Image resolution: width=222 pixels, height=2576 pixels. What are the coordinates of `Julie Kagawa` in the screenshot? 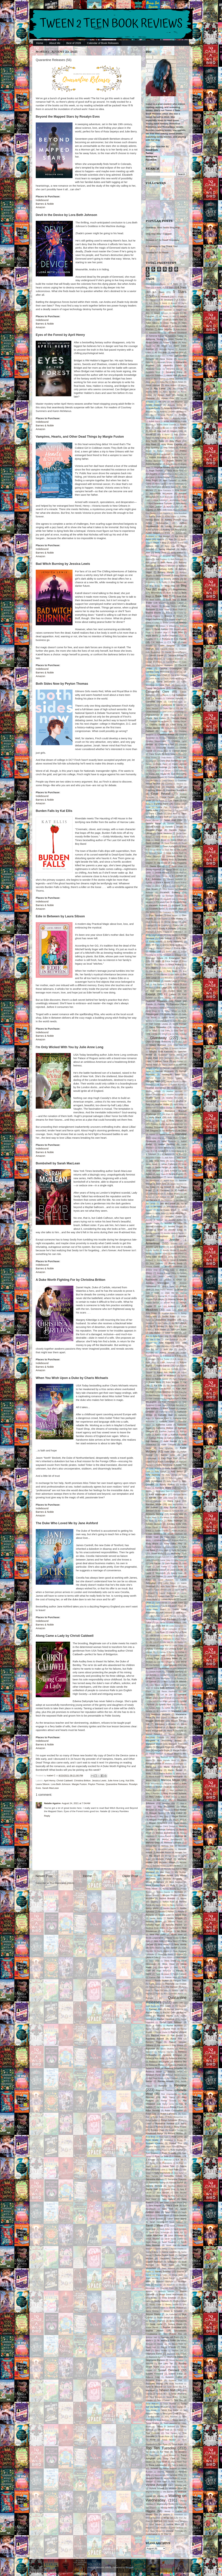 It's located at (166, 1342).